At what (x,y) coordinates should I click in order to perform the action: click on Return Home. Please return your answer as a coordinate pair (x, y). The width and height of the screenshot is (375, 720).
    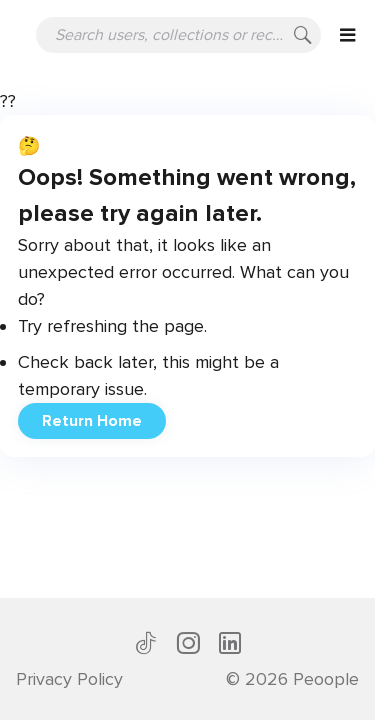
    Looking at the image, I should click on (92, 421).